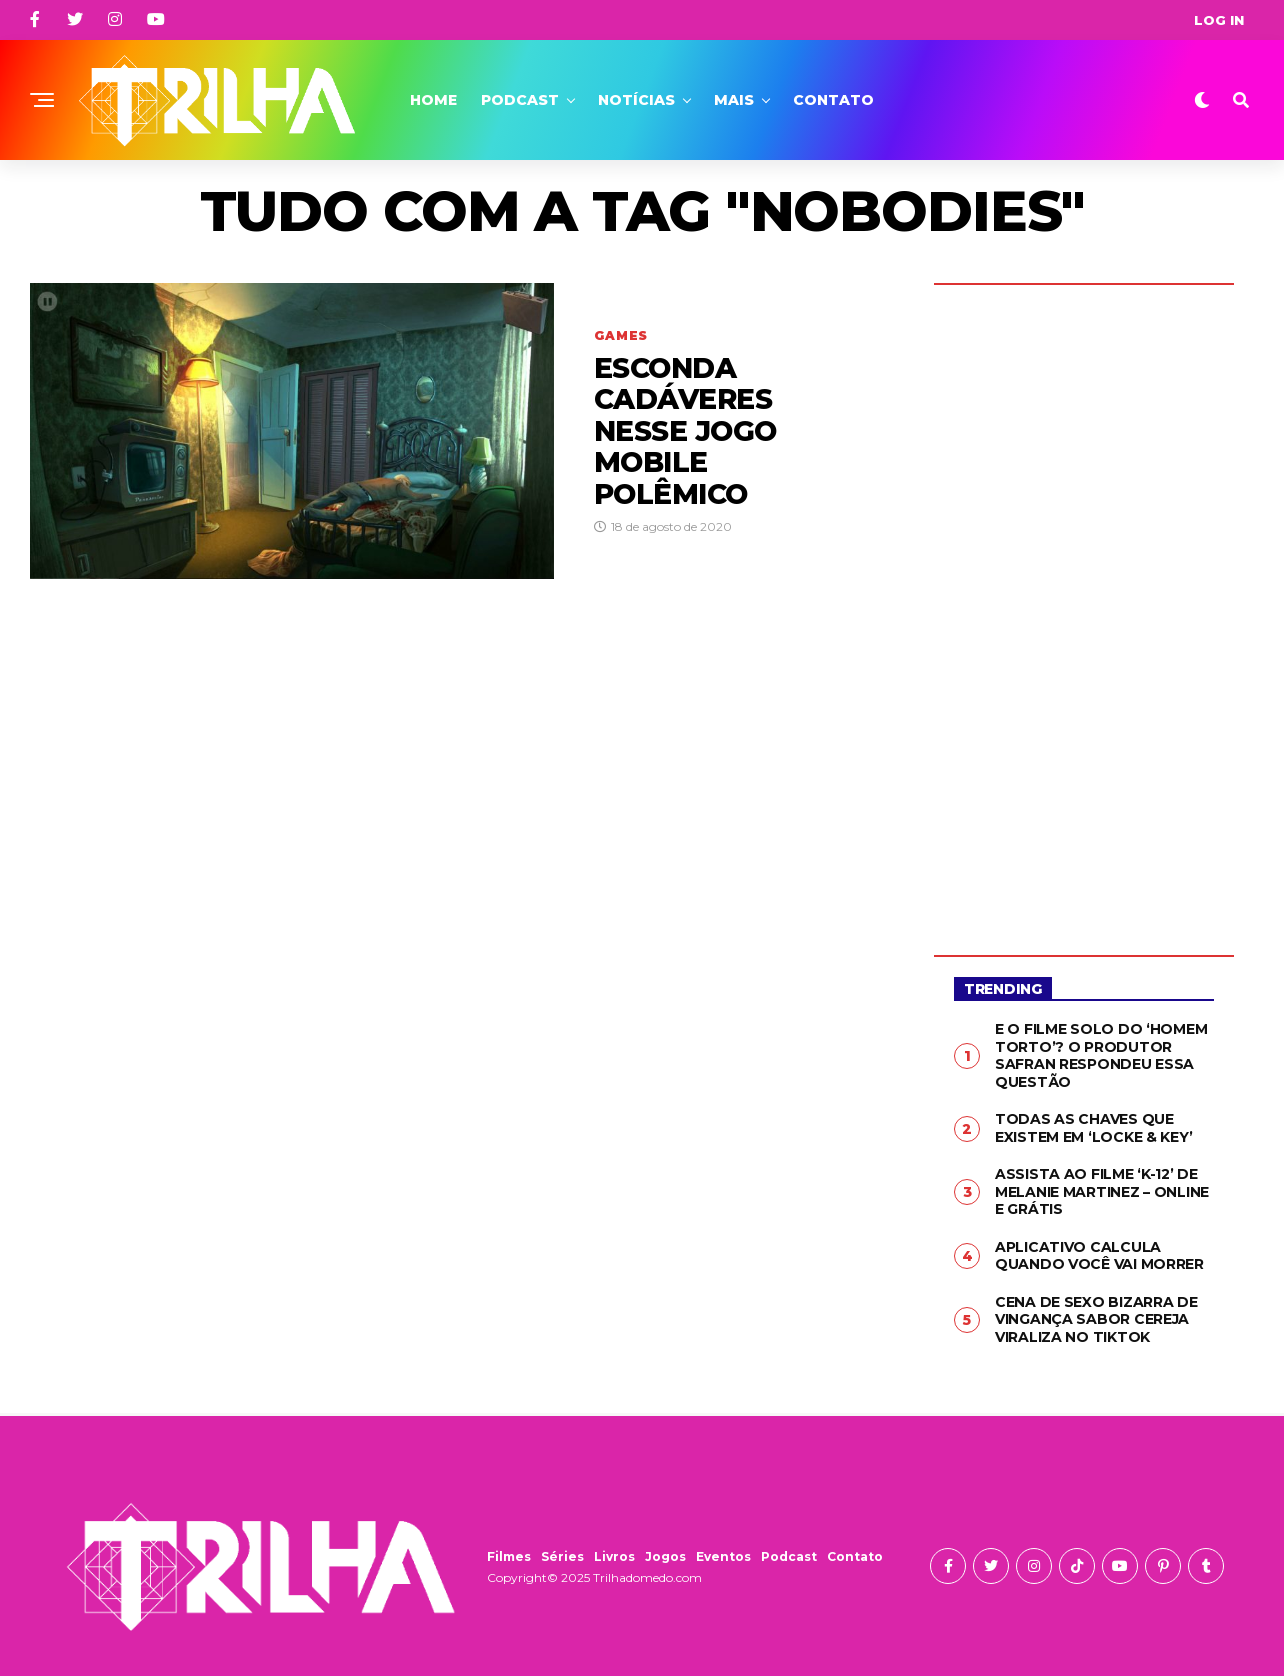 This screenshot has height=1676, width=1284. I want to click on Log In, so click(1219, 20).